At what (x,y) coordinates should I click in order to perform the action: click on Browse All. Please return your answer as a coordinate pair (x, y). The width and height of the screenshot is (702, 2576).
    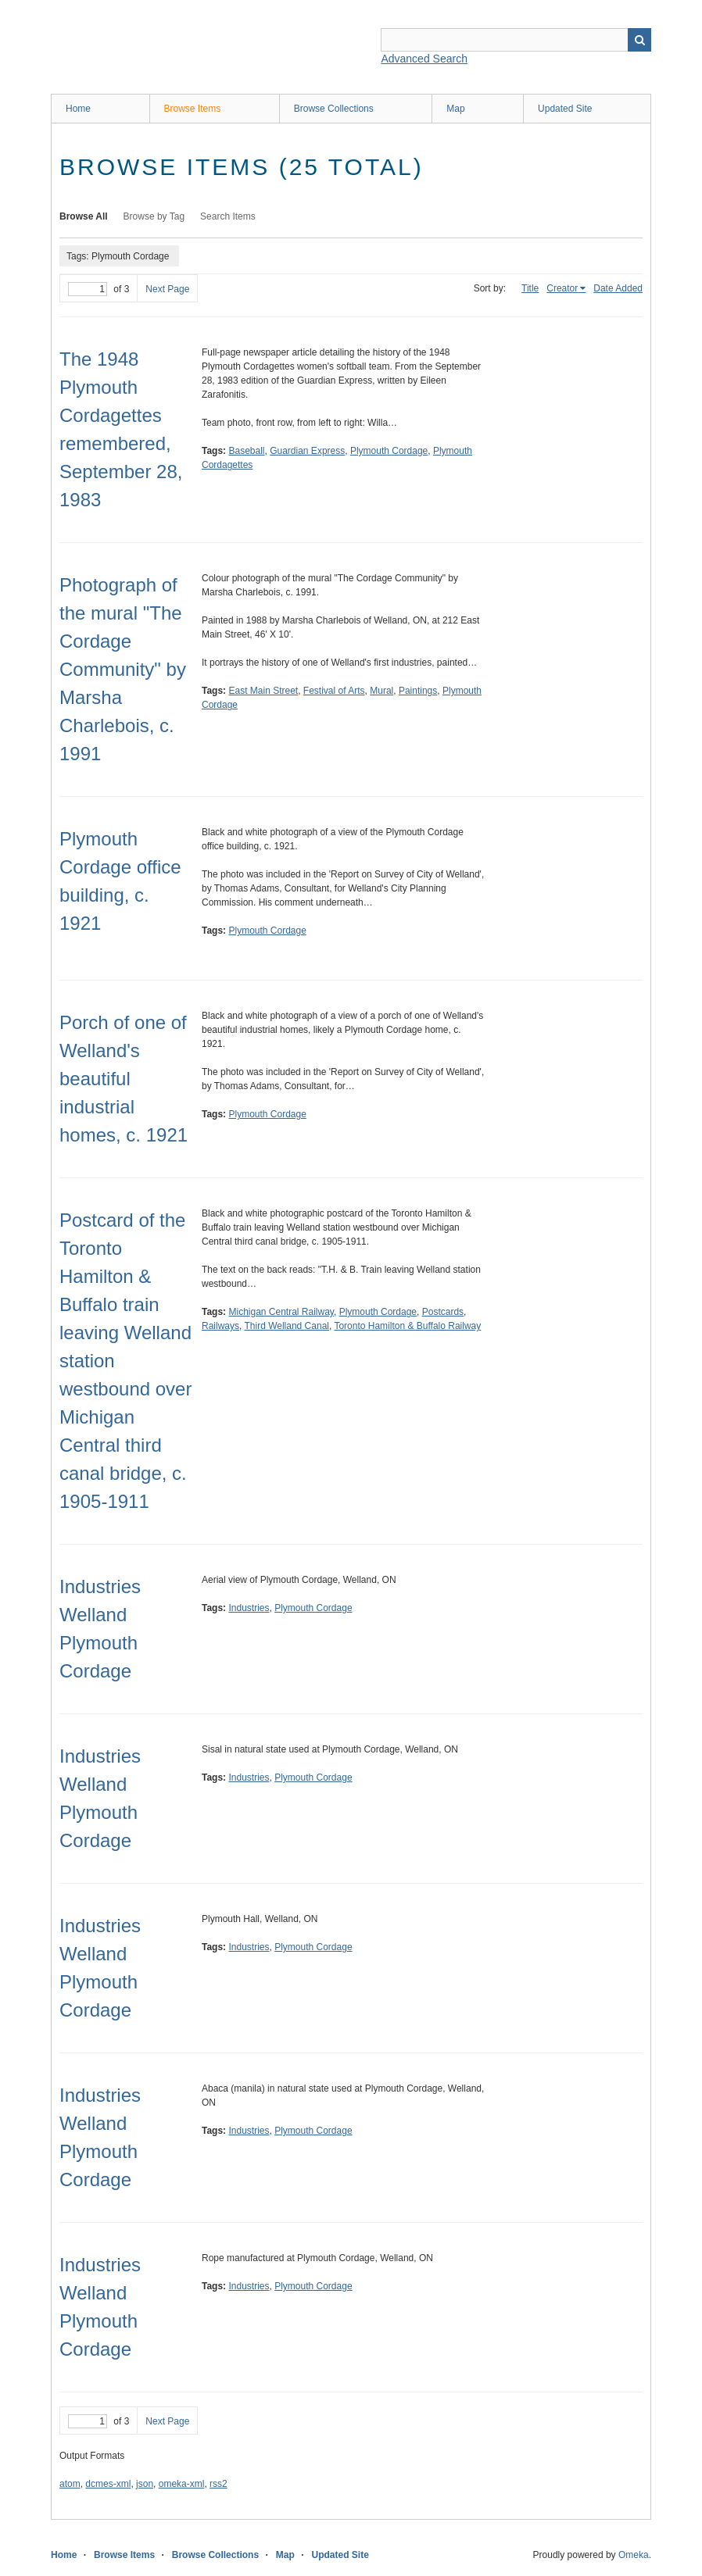
    Looking at the image, I should click on (83, 216).